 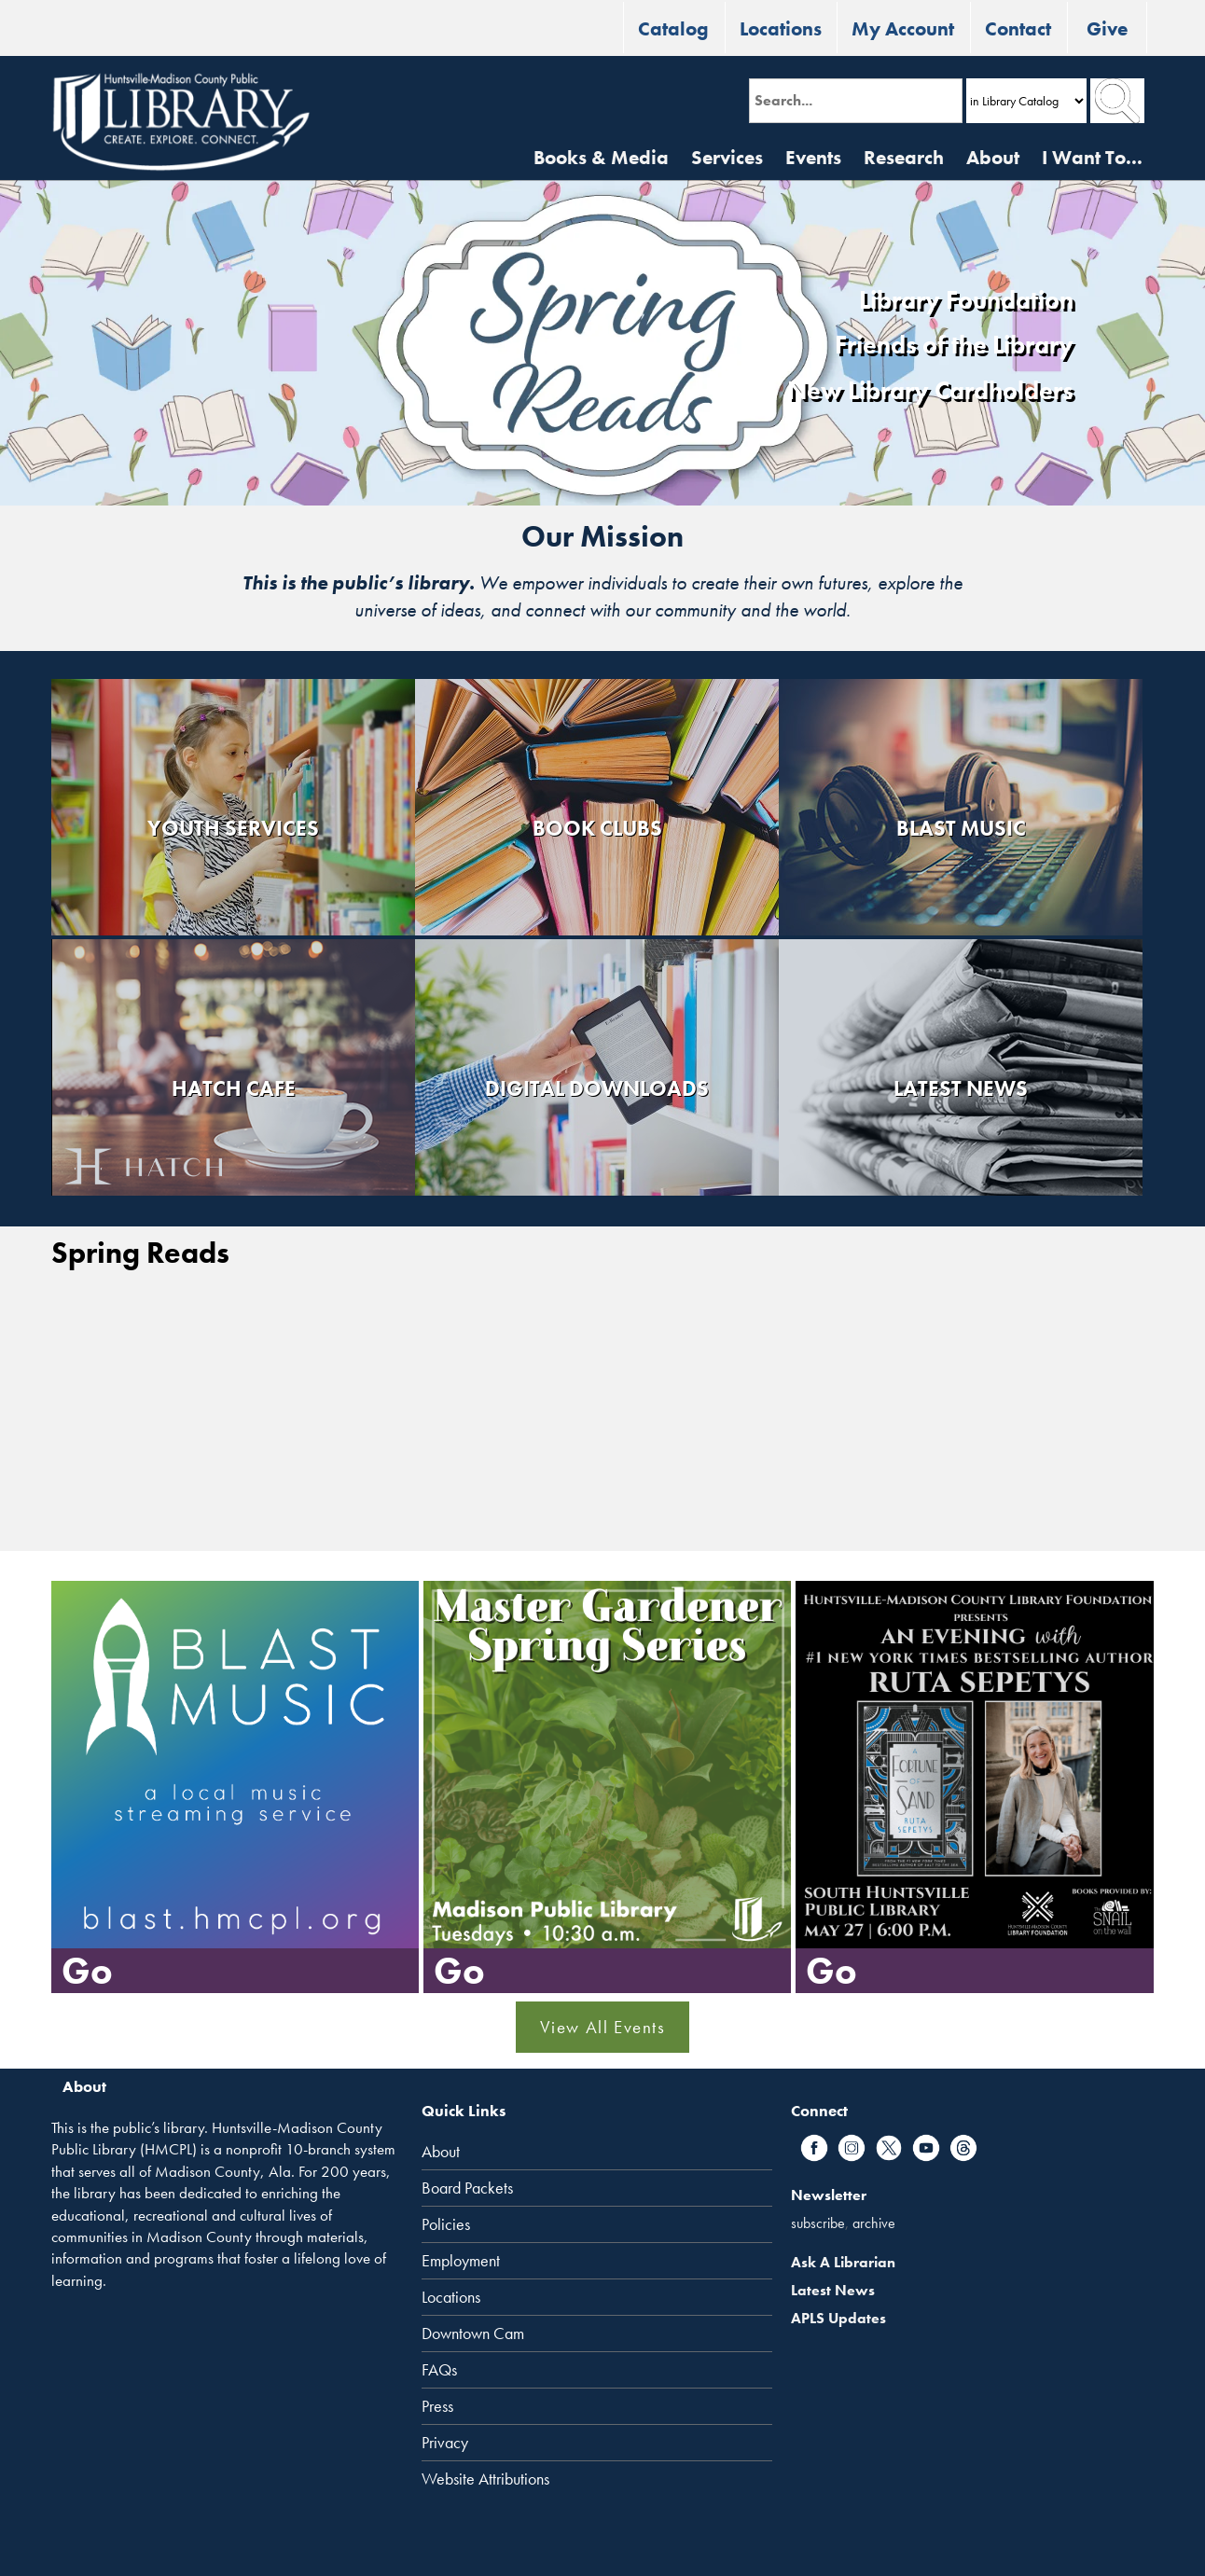 What do you see at coordinates (1018, 28) in the screenshot?
I see `Contact` at bounding box center [1018, 28].